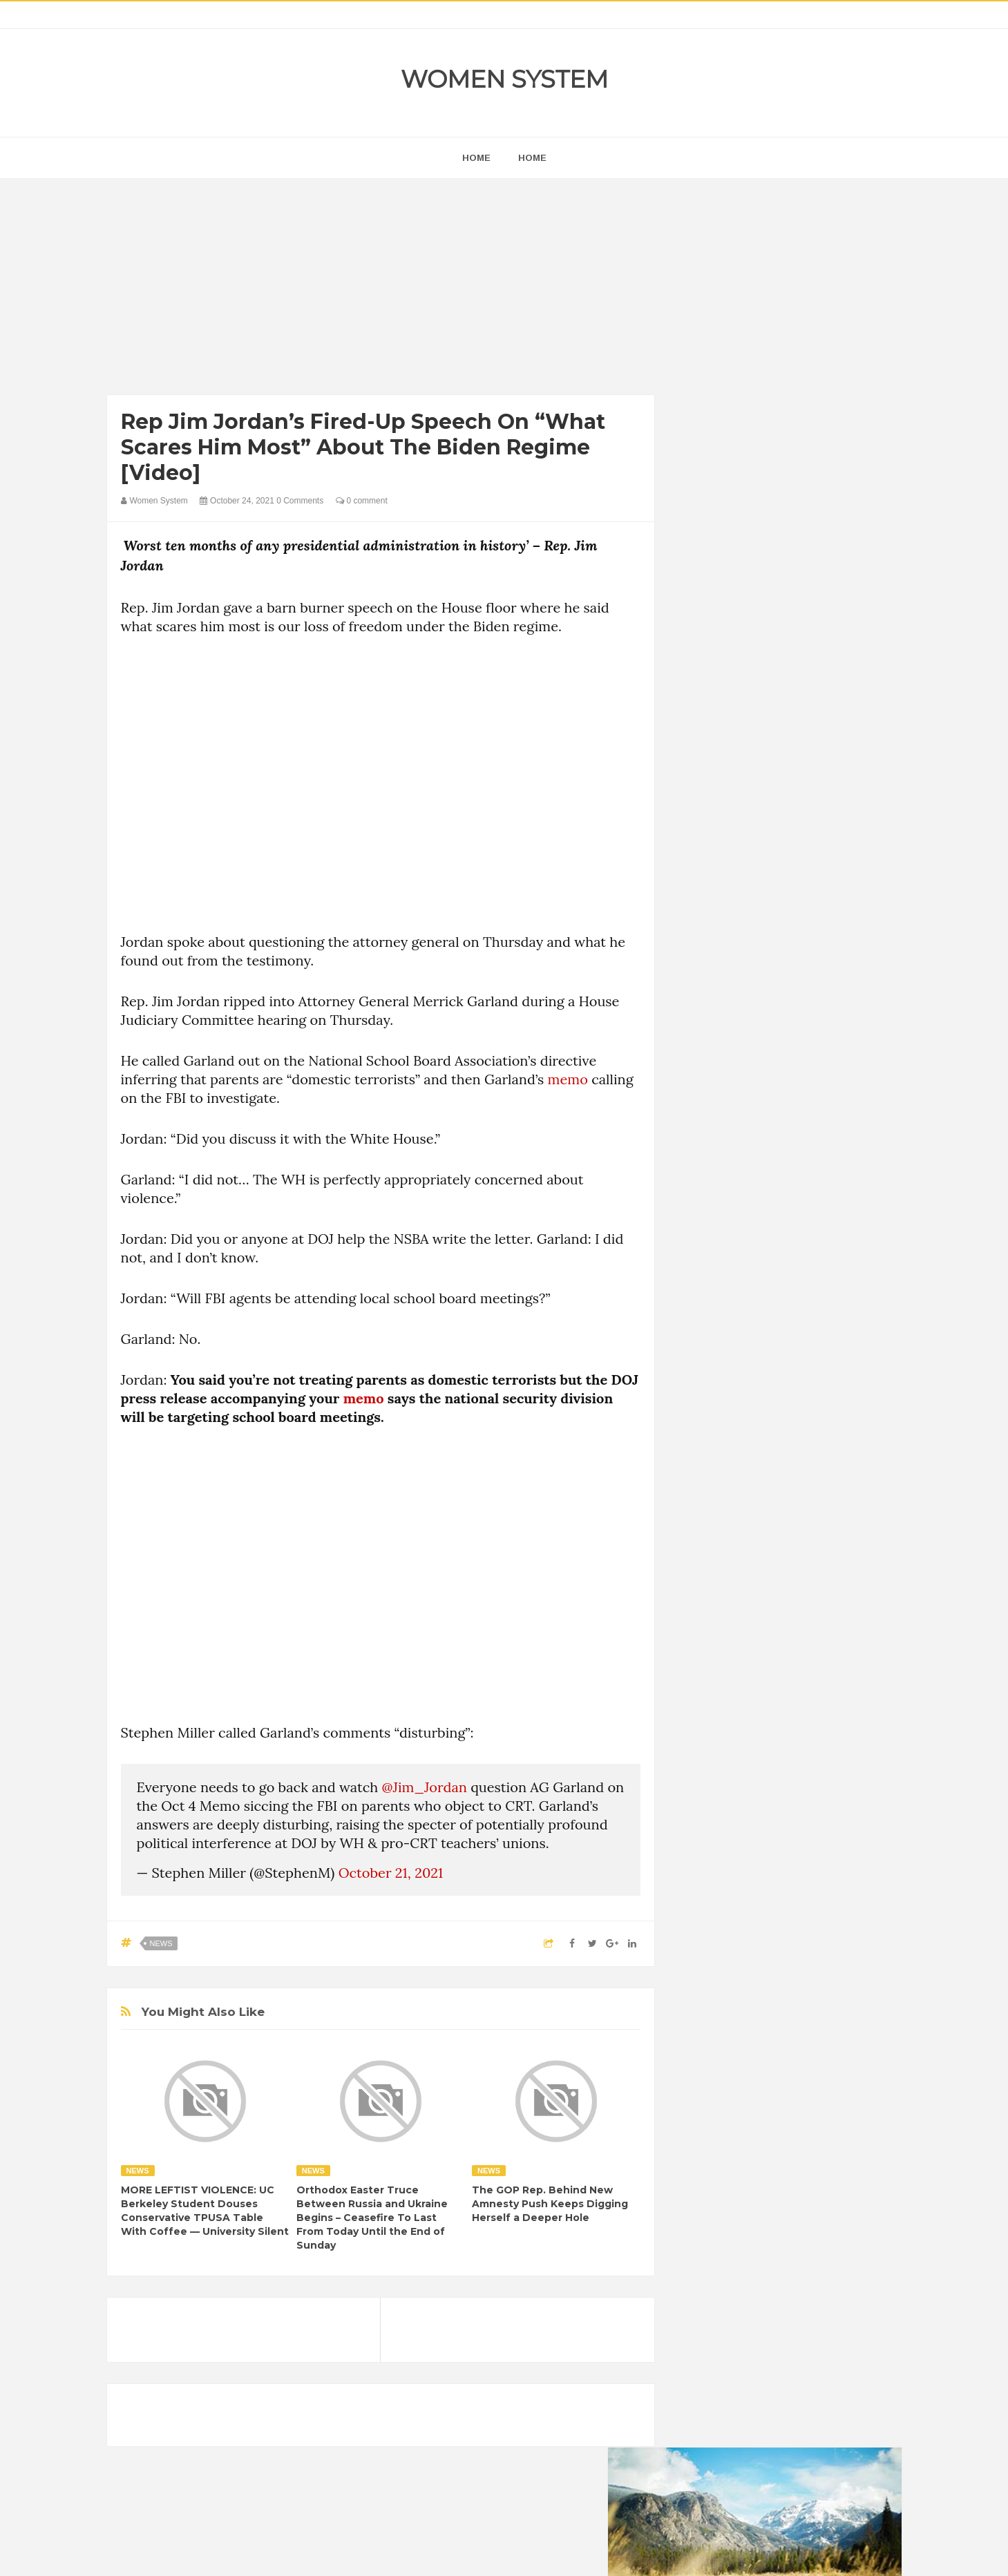  I want to click on October 21, 2021, so click(391, 1872).